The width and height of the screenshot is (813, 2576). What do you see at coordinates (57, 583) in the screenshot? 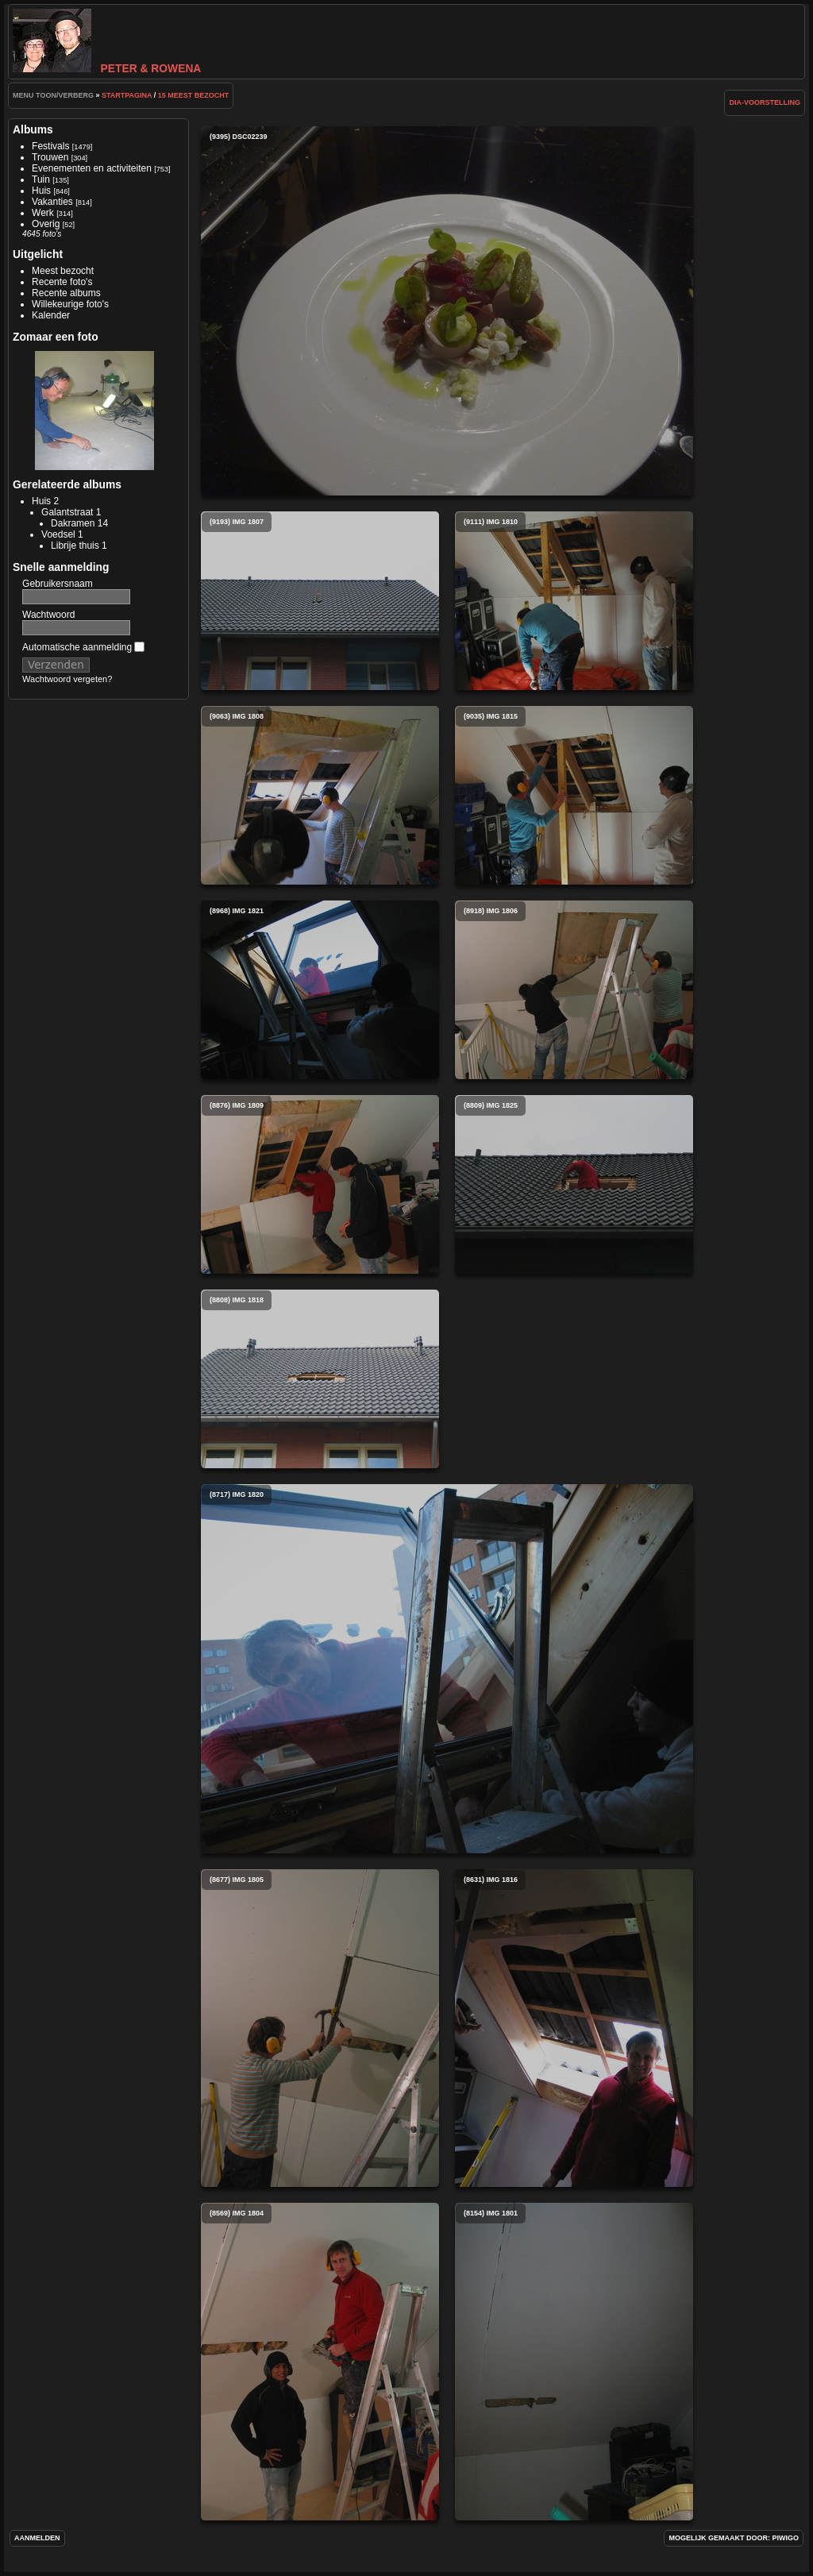
I see `Gebruikersnaam` at bounding box center [57, 583].